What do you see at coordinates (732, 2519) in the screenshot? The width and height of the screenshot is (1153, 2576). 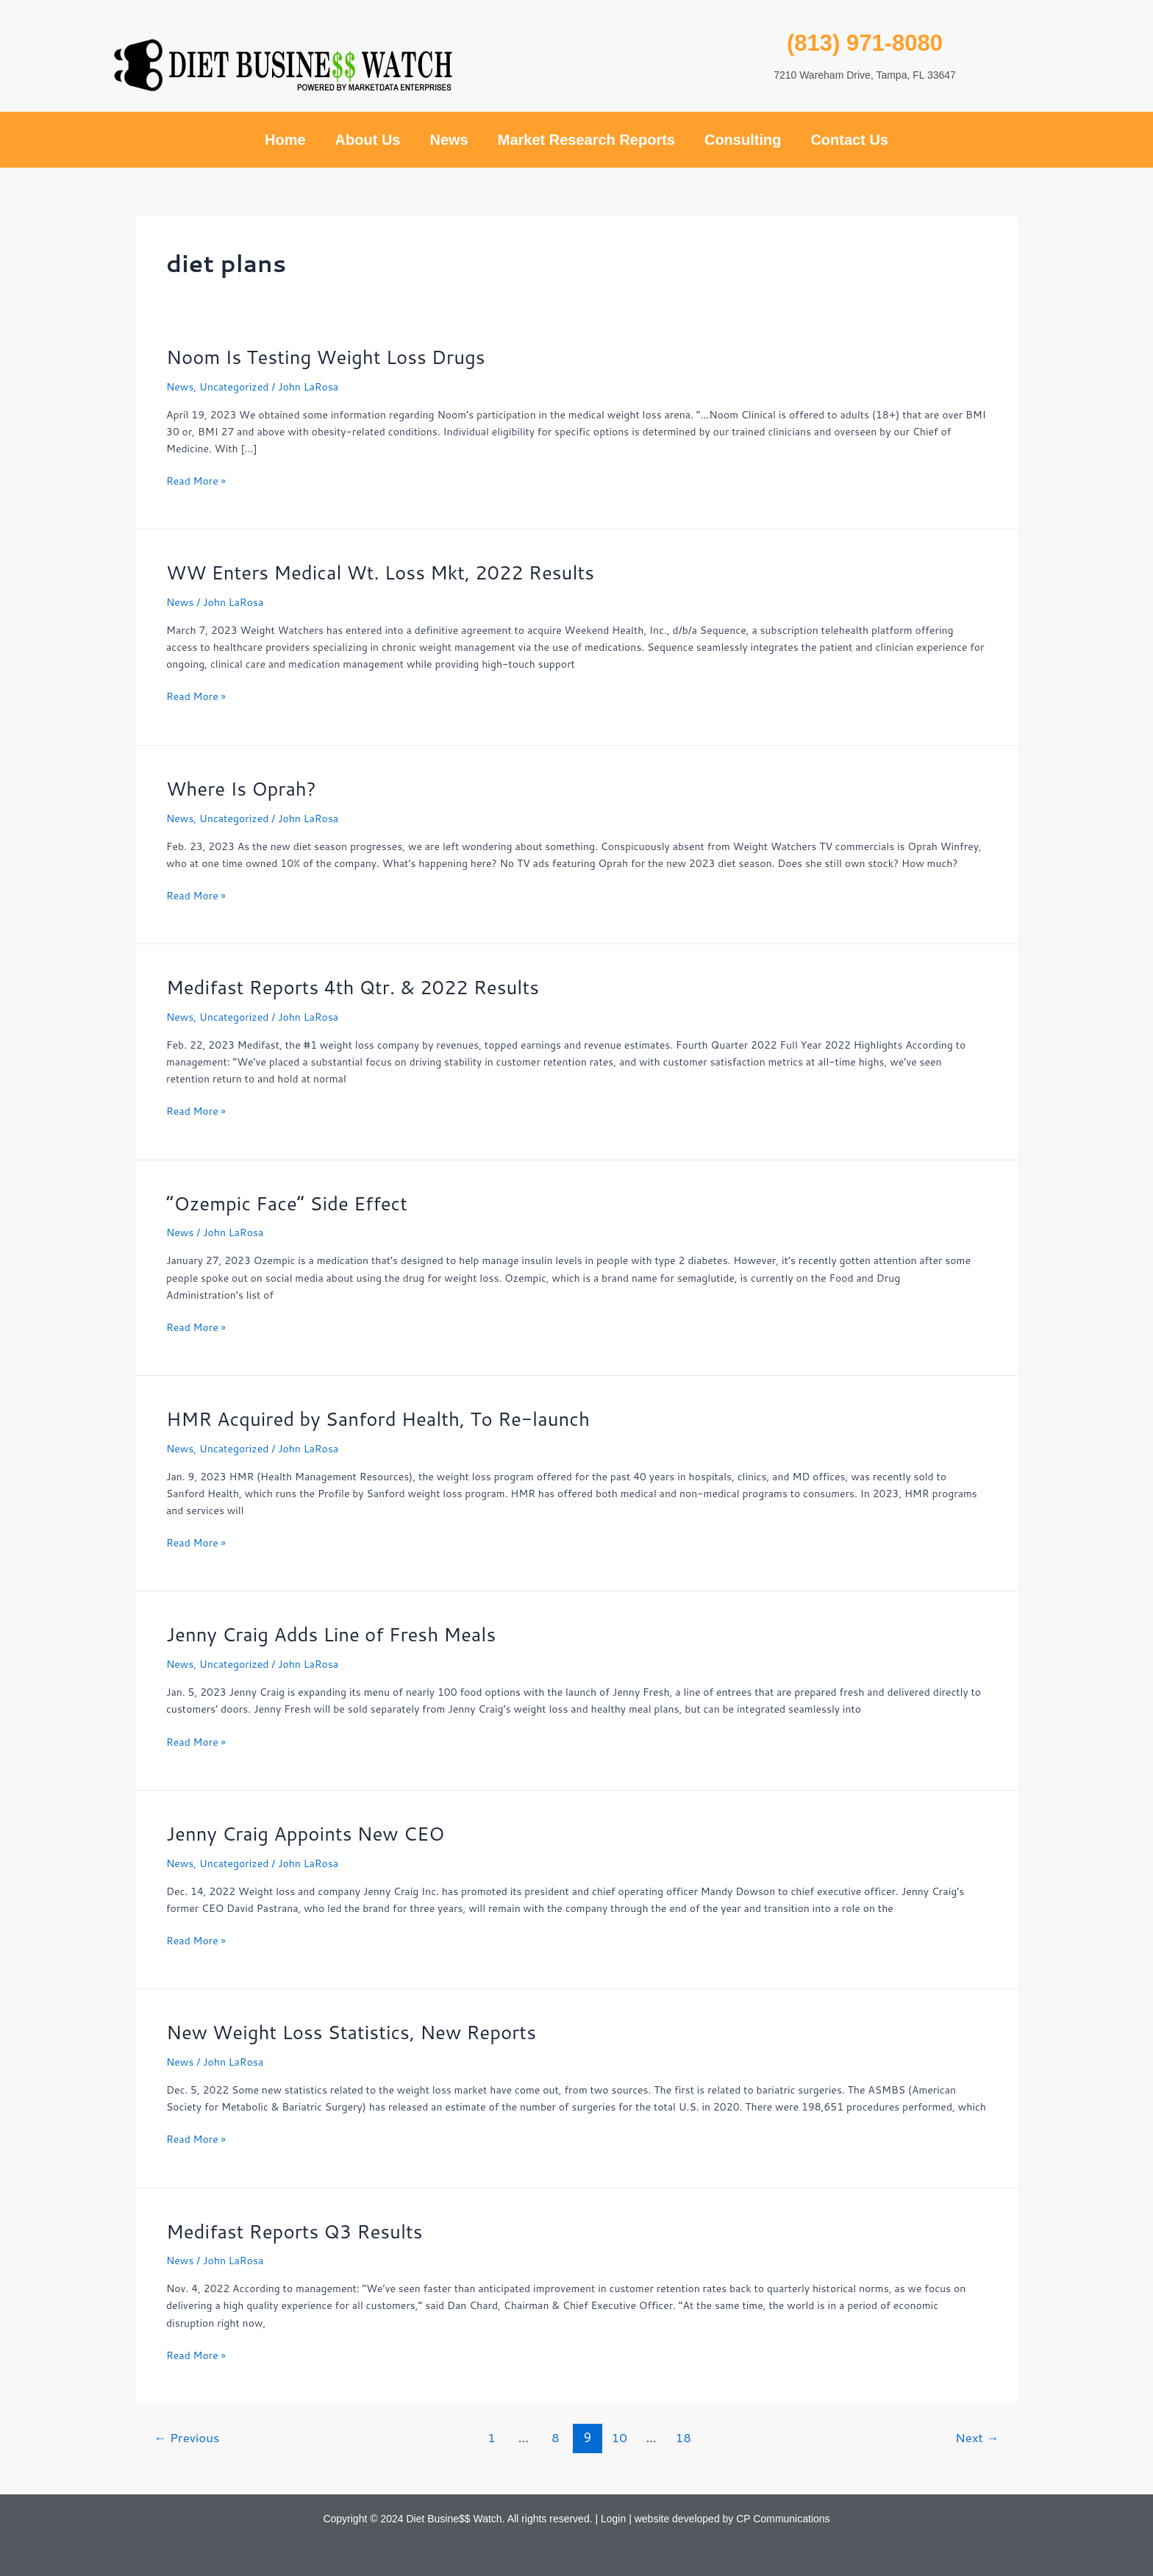 I see `website developed by CP Communications` at bounding box center [732, 2519].